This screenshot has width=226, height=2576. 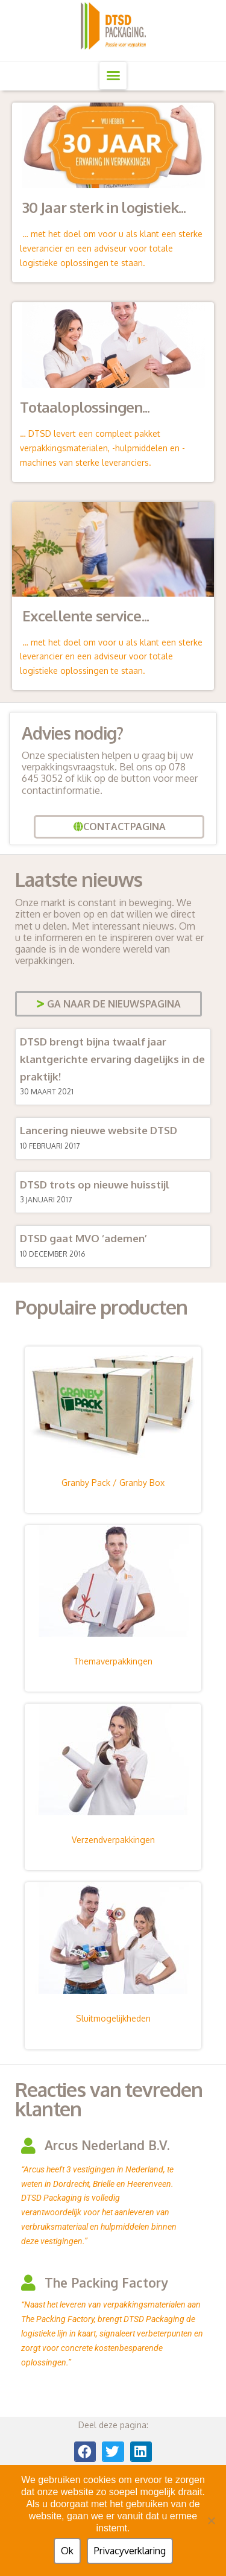 What do you see at coordinates (112, 1059) in the screenshot?
I see `DTSD brengt bijna twaalf jaar klantgerichte ervaring dagelijks in de praktijk!` at bounding box center [112, 1059].